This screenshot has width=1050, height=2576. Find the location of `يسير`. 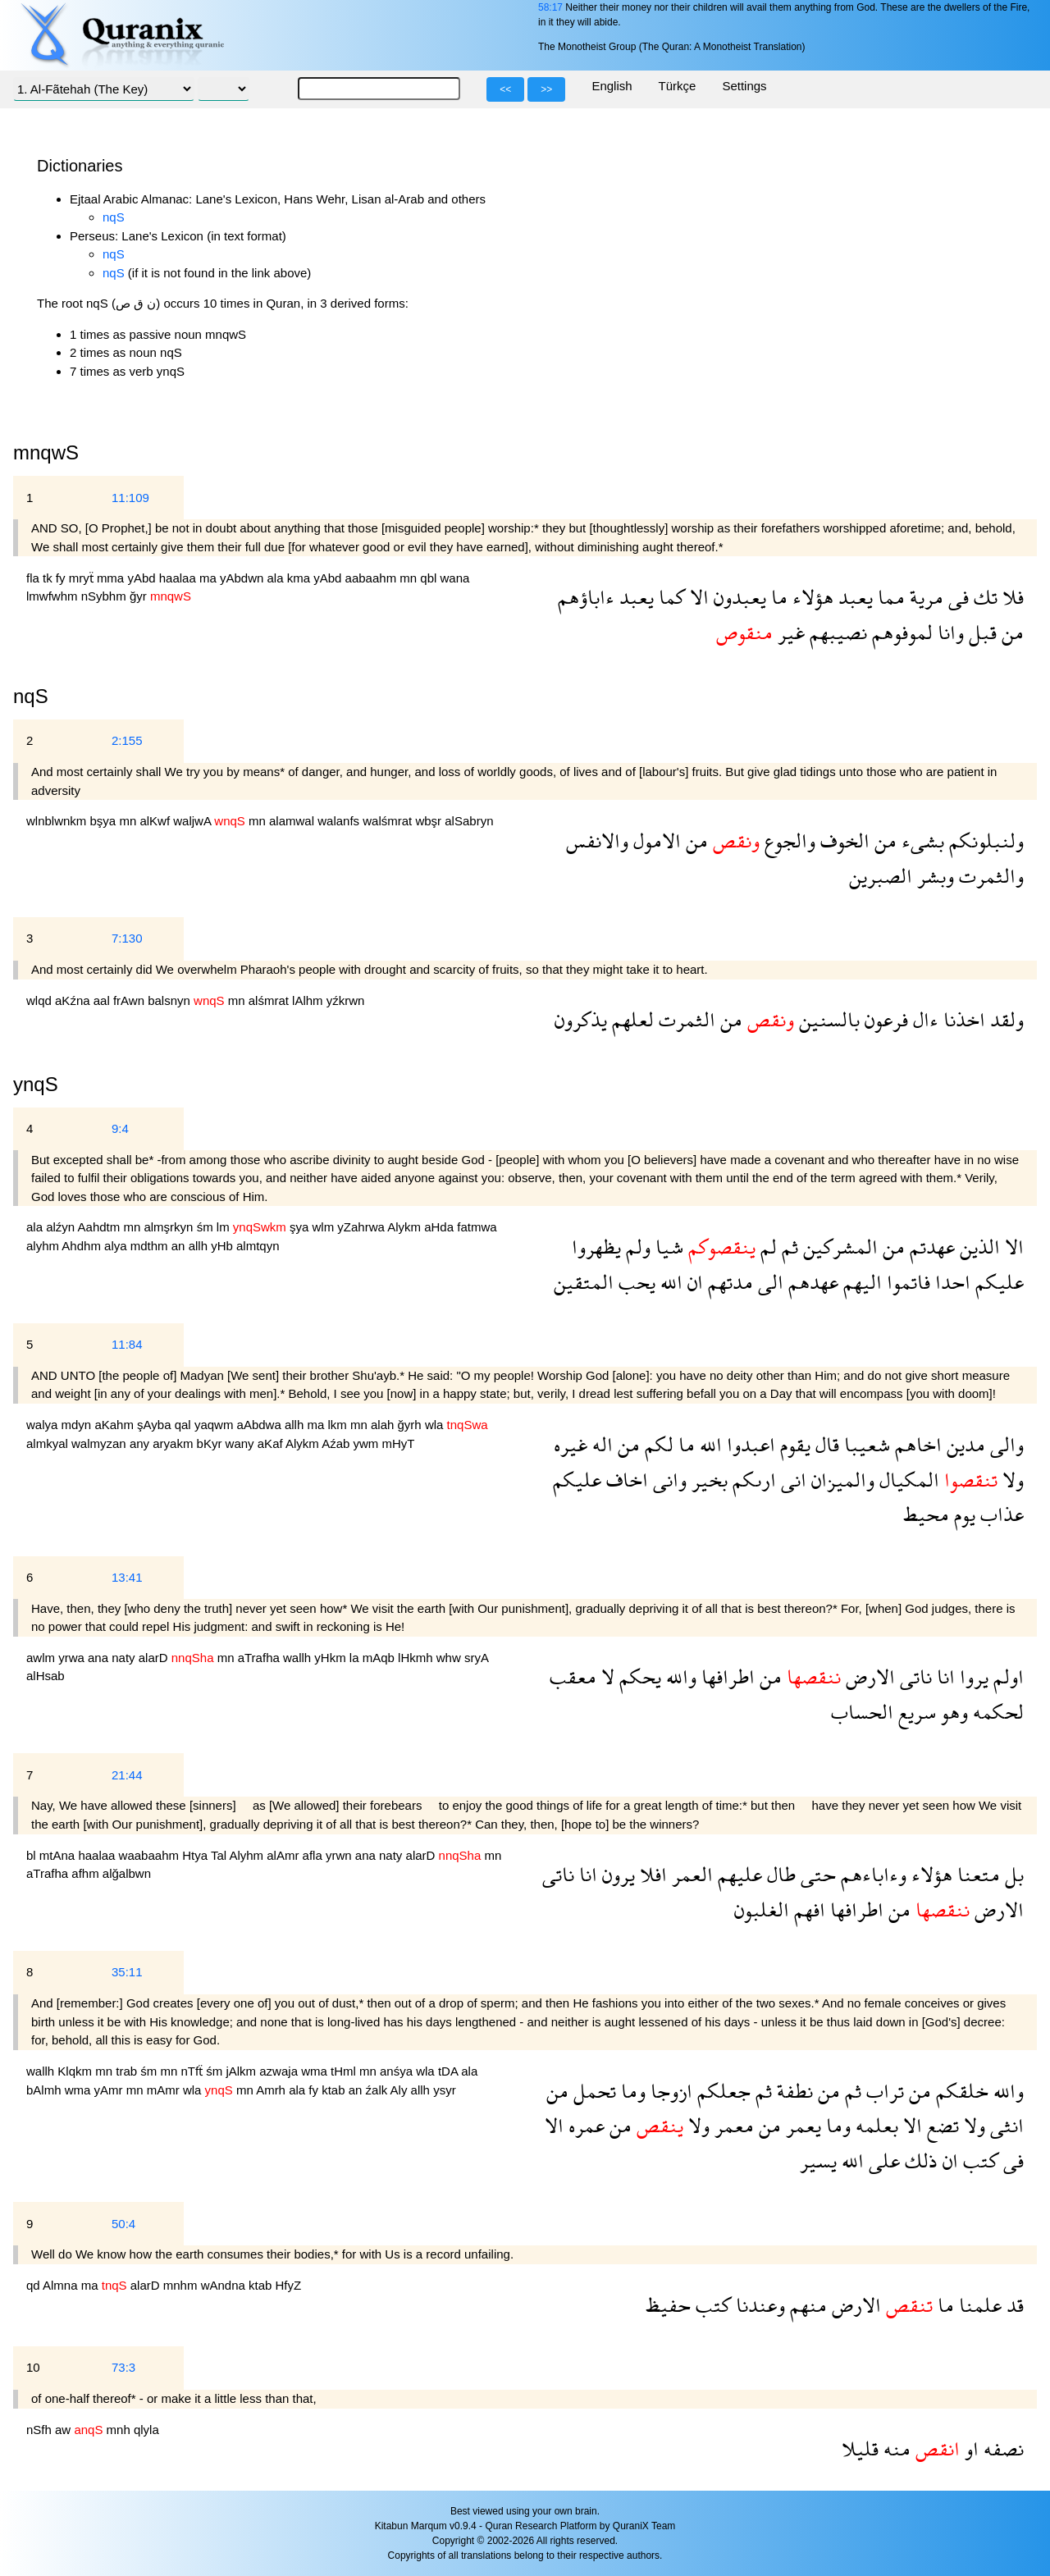

يسير is located at coordinates (818, 2160).